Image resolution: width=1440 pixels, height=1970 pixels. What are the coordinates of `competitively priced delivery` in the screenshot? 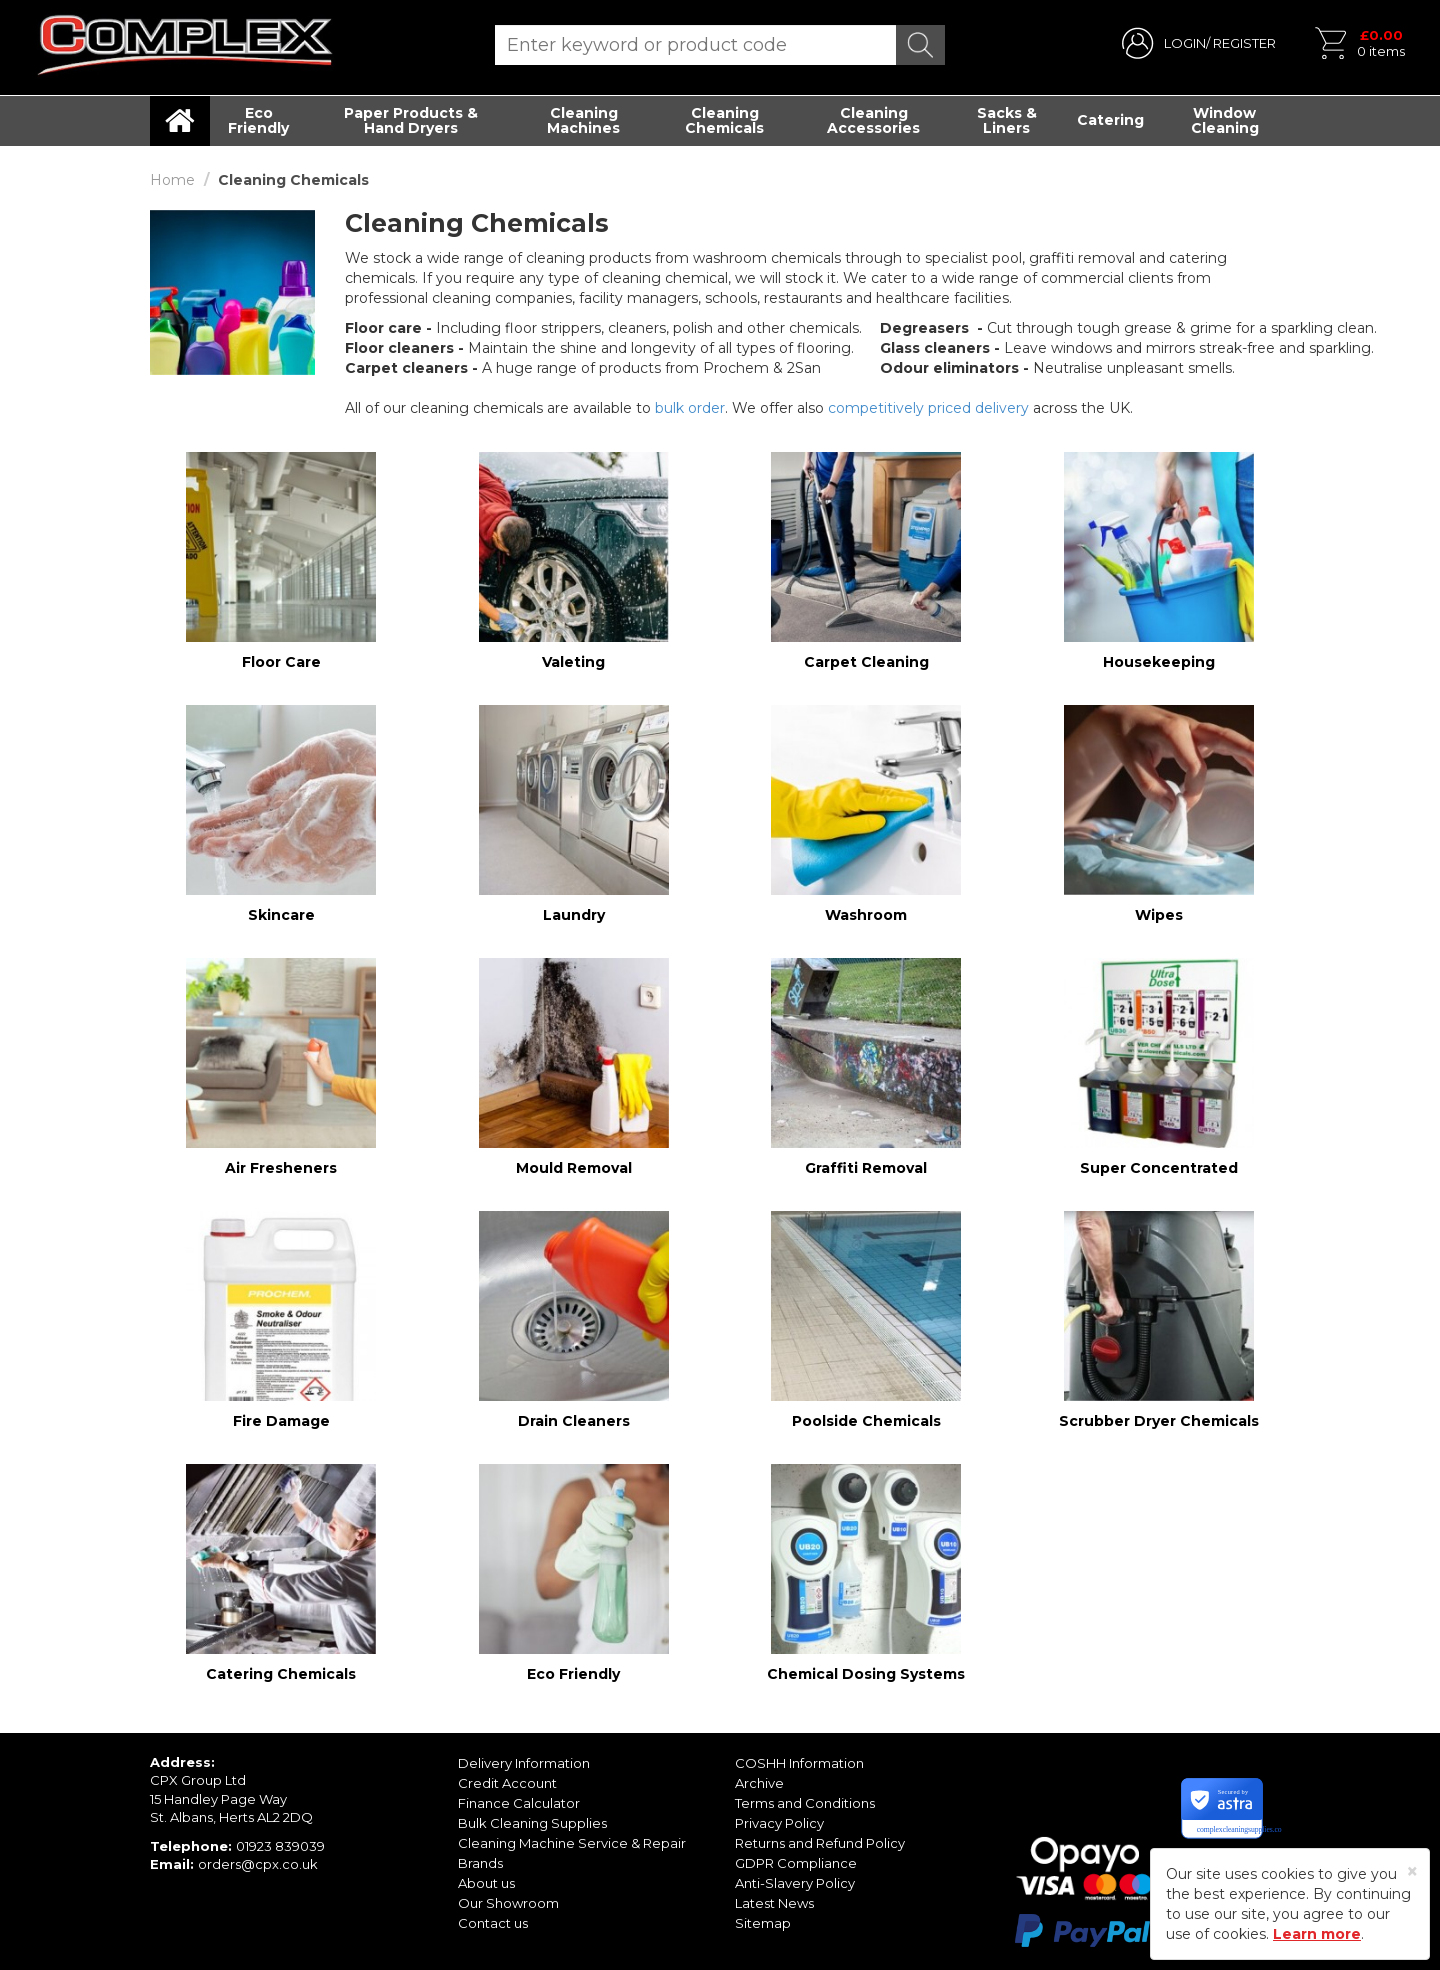 It's located at (928, 408).